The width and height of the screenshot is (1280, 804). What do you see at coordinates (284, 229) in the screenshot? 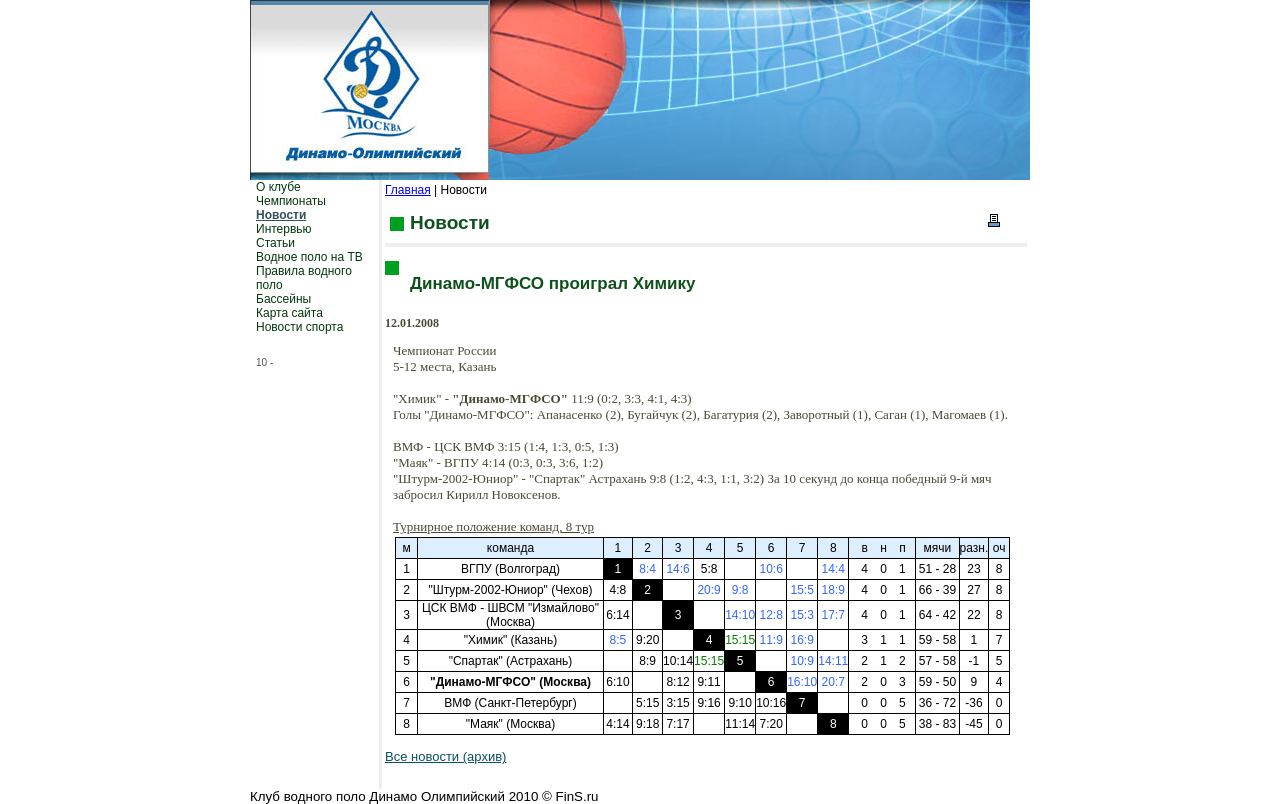
I see `Интервью` at bounding box center [284, 229].